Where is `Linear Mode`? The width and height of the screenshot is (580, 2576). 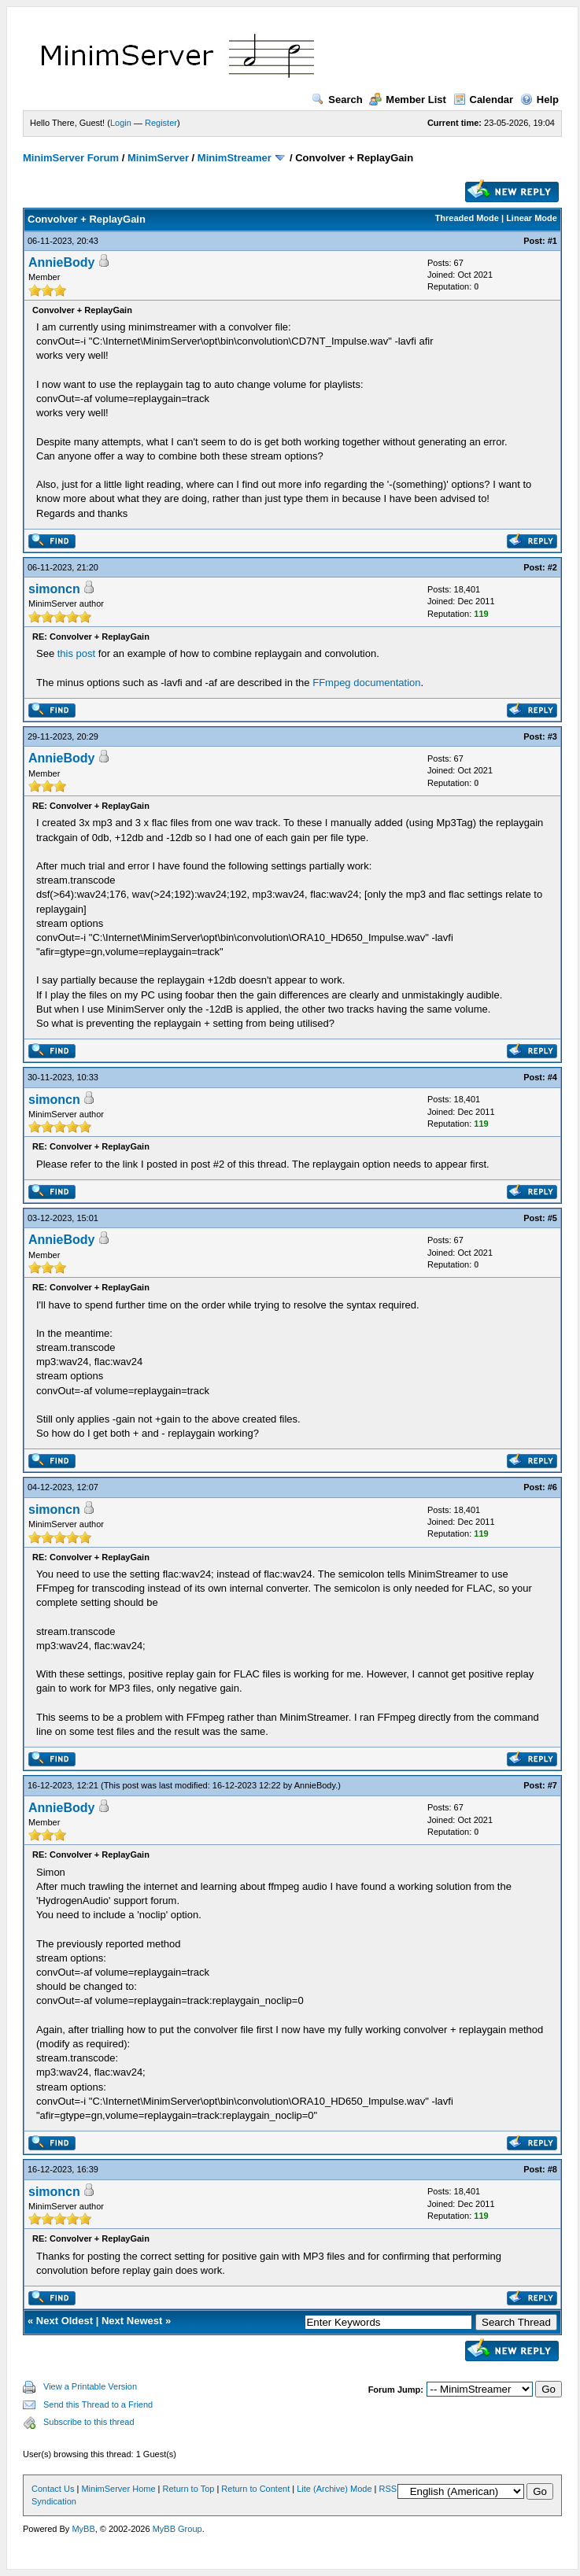
Linear Mode is located at coordinates (531, 218).